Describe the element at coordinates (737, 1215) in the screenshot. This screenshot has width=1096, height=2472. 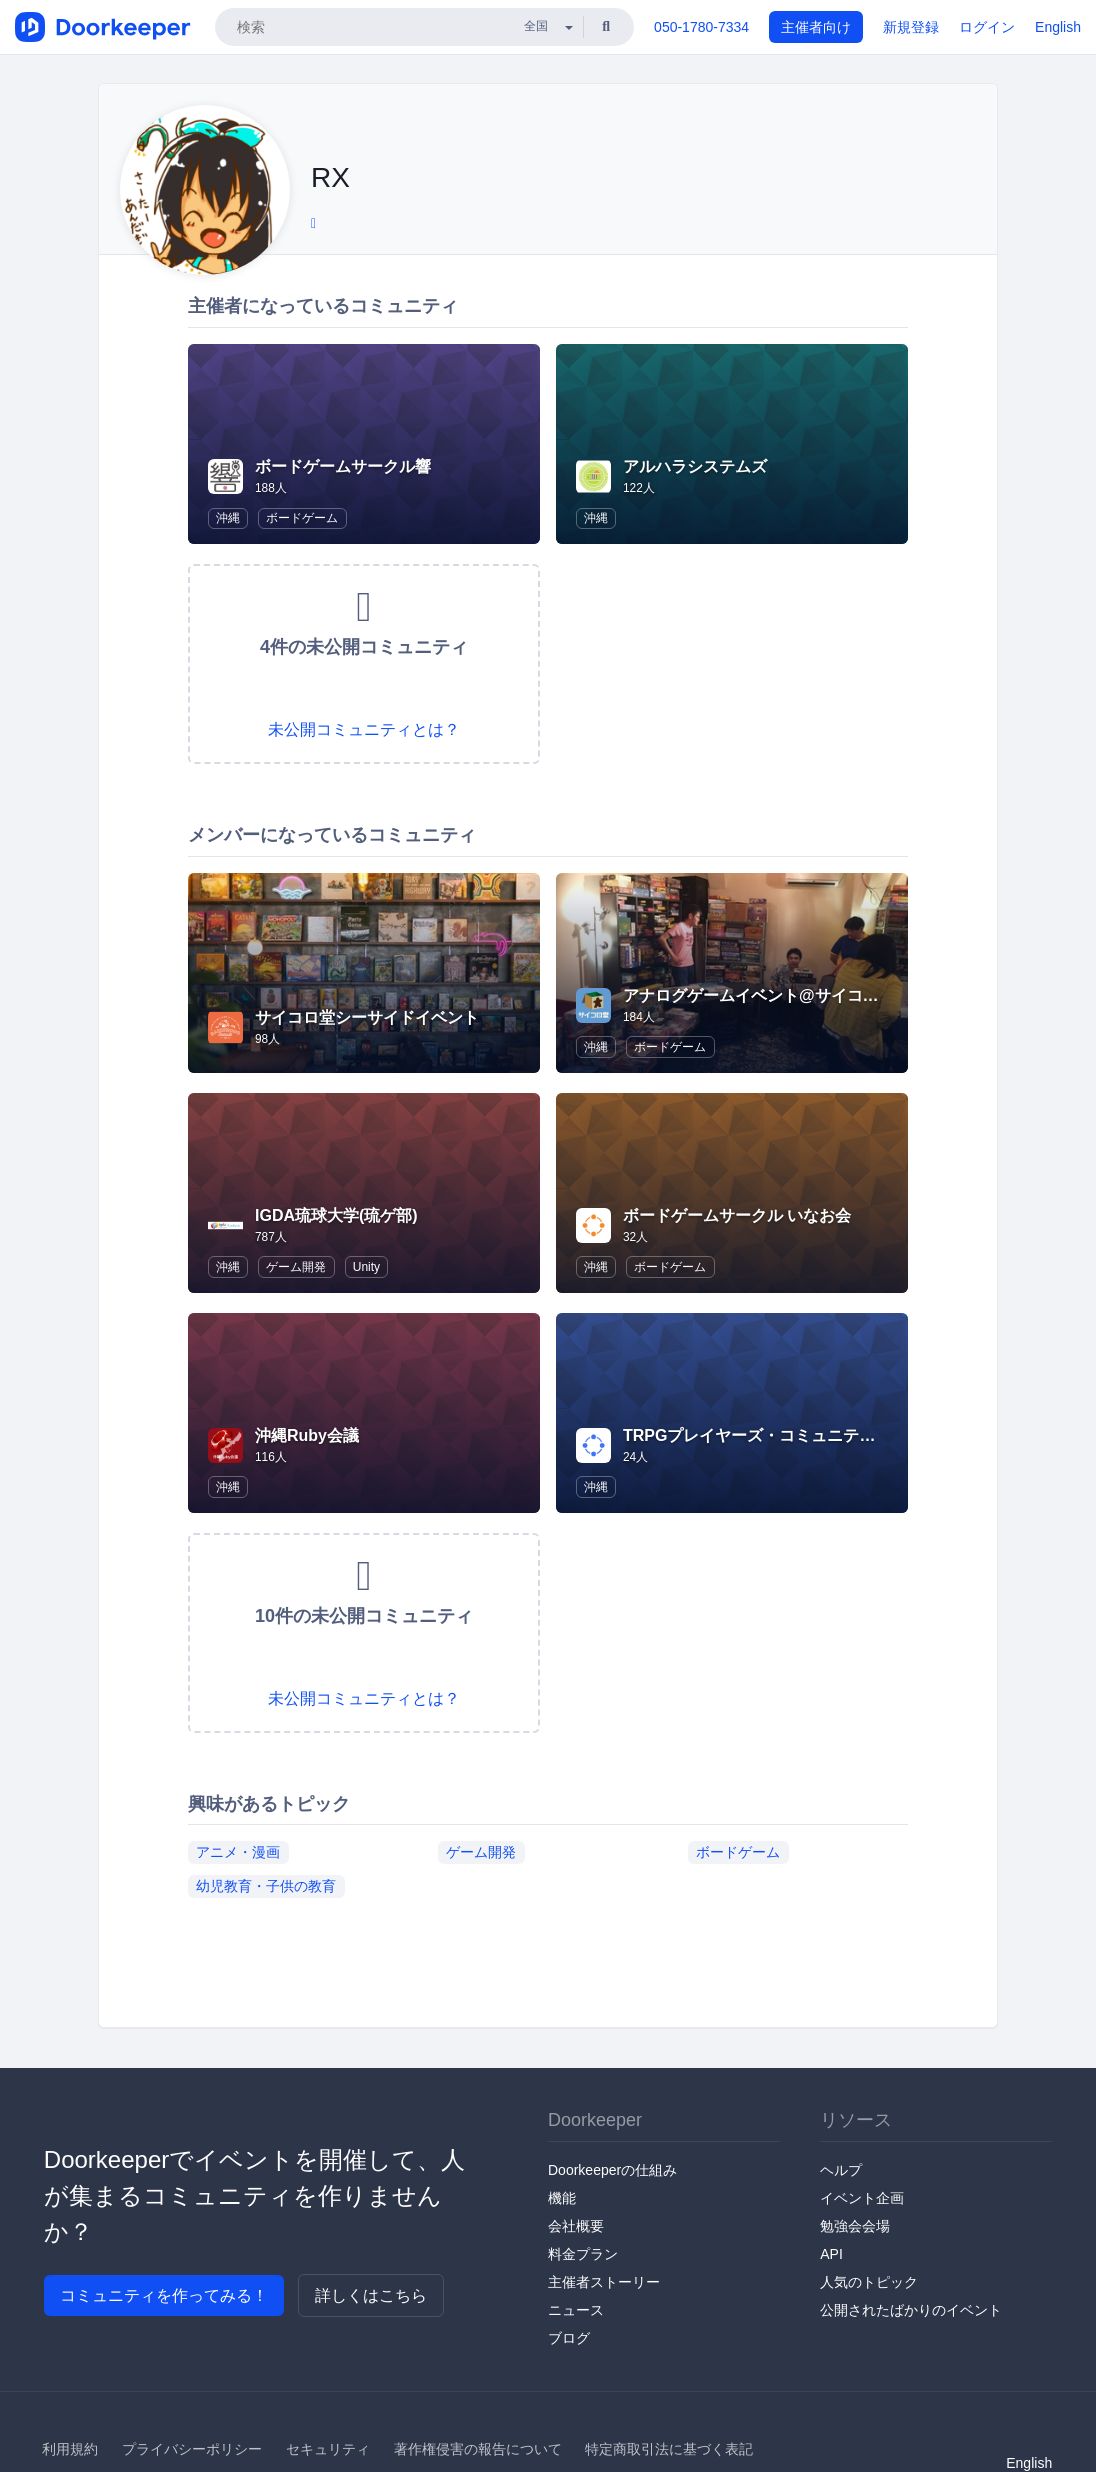
I see `ボードゲームサークル いなお会` at that location.